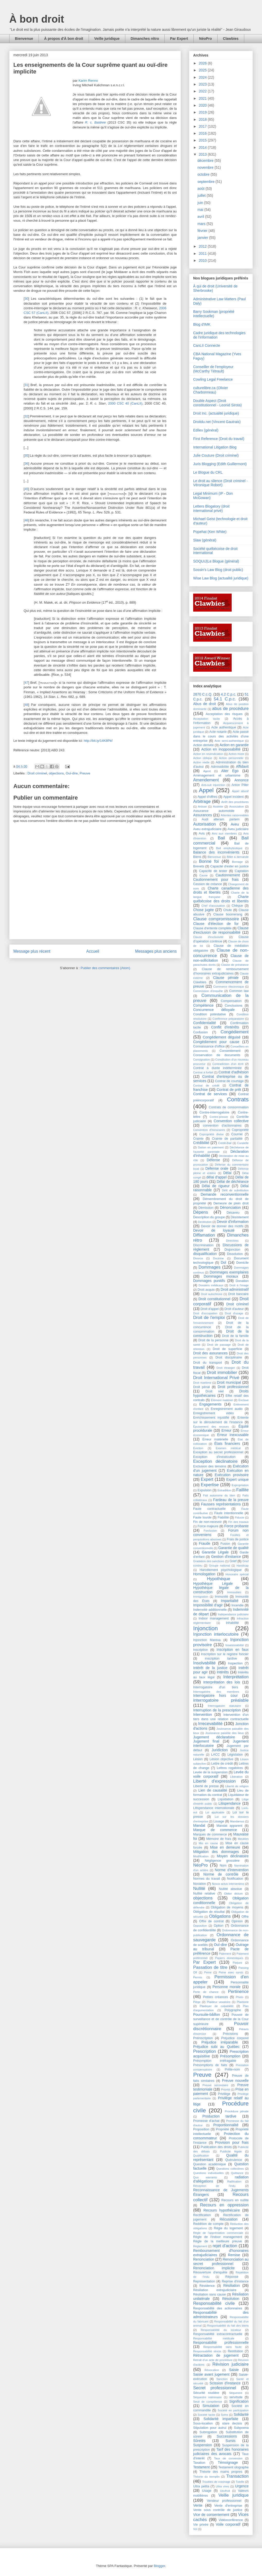  I want to click on Condition potestative, so click(209, 1014).